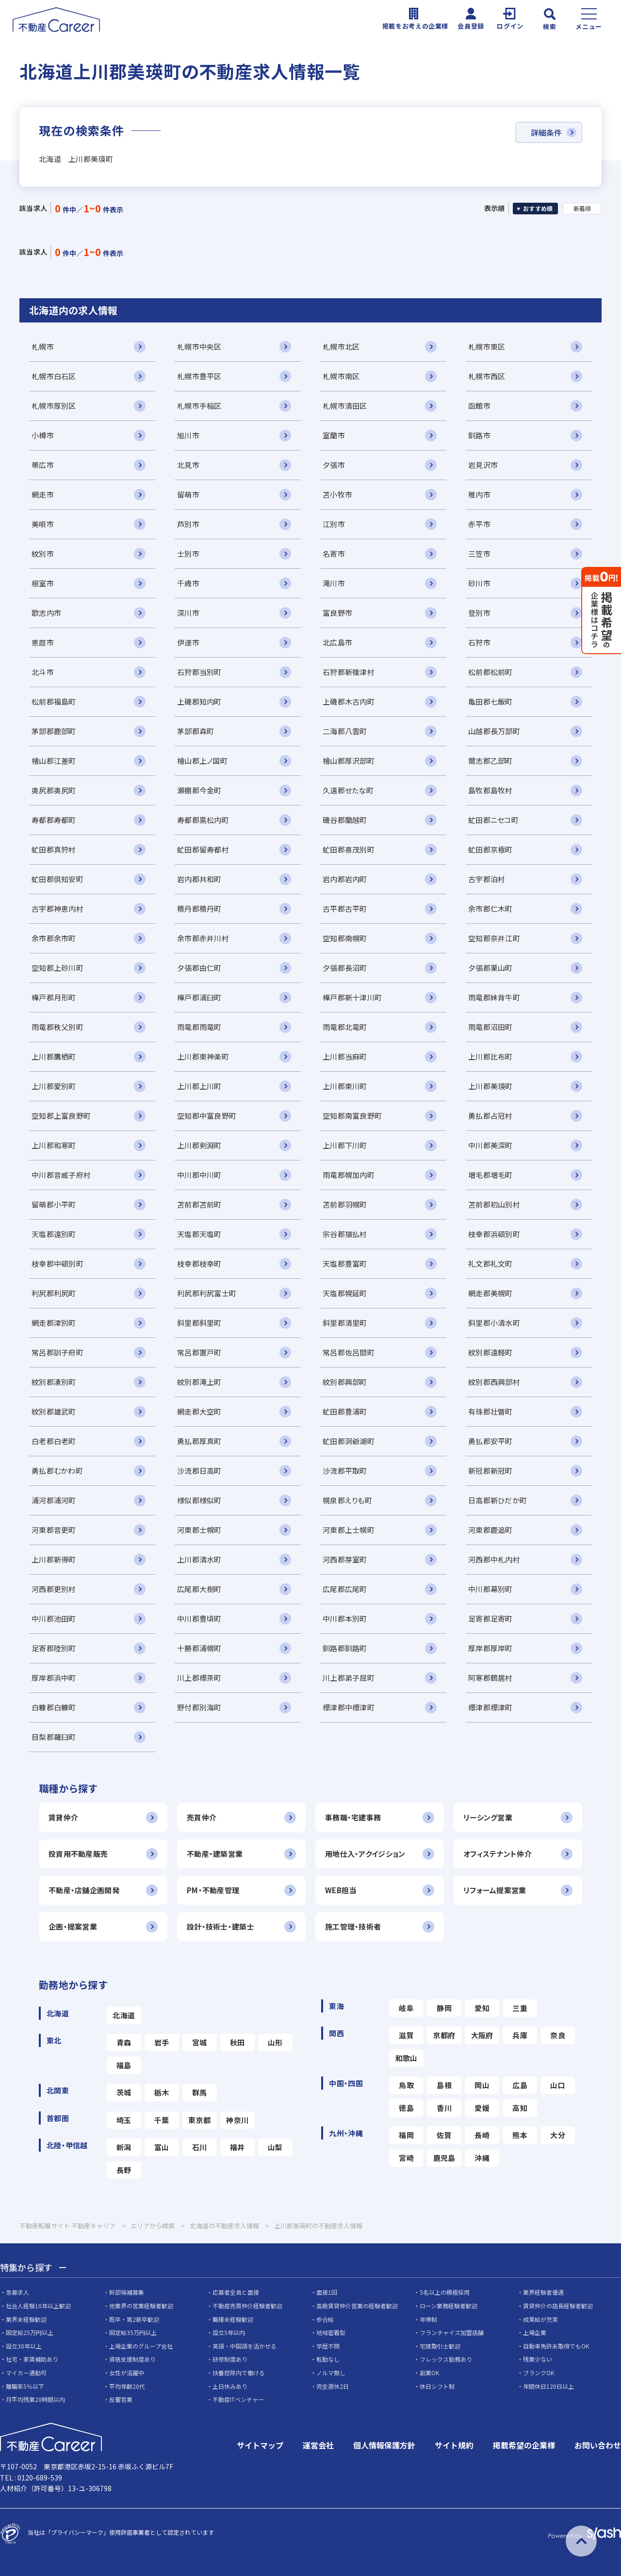 The height and width of the screenshot is (2576, 621). I want to click on 札幌市中央区, so click(199, 346).